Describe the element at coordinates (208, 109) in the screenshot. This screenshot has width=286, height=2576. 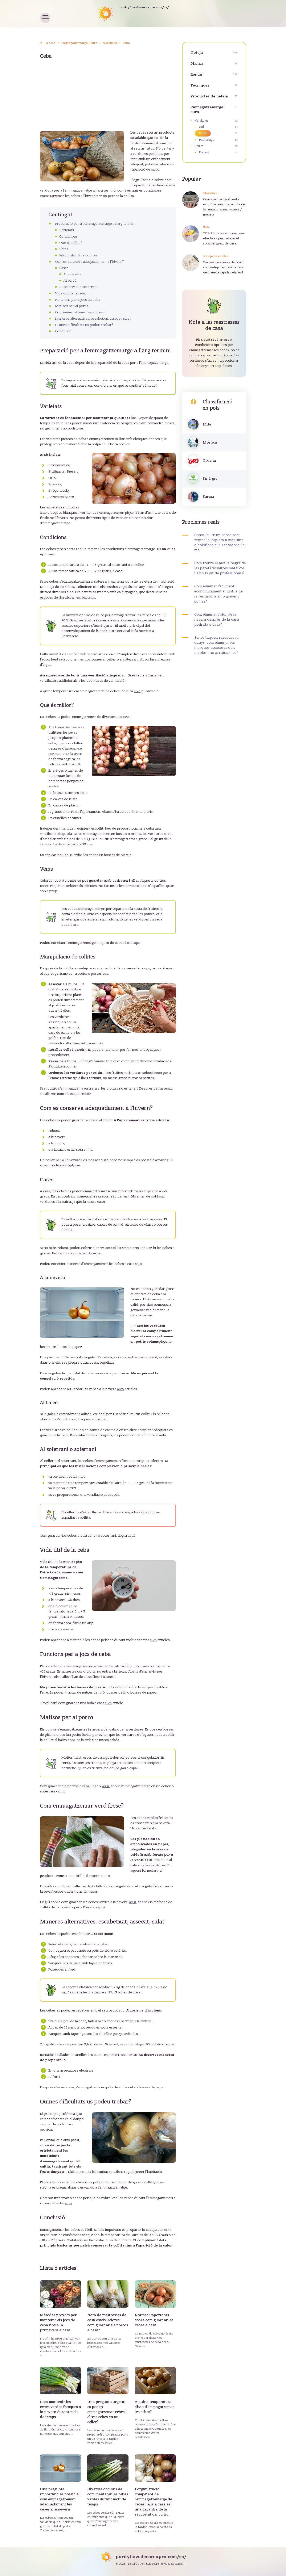
I see `Emmagatzematge i cura` at that location.